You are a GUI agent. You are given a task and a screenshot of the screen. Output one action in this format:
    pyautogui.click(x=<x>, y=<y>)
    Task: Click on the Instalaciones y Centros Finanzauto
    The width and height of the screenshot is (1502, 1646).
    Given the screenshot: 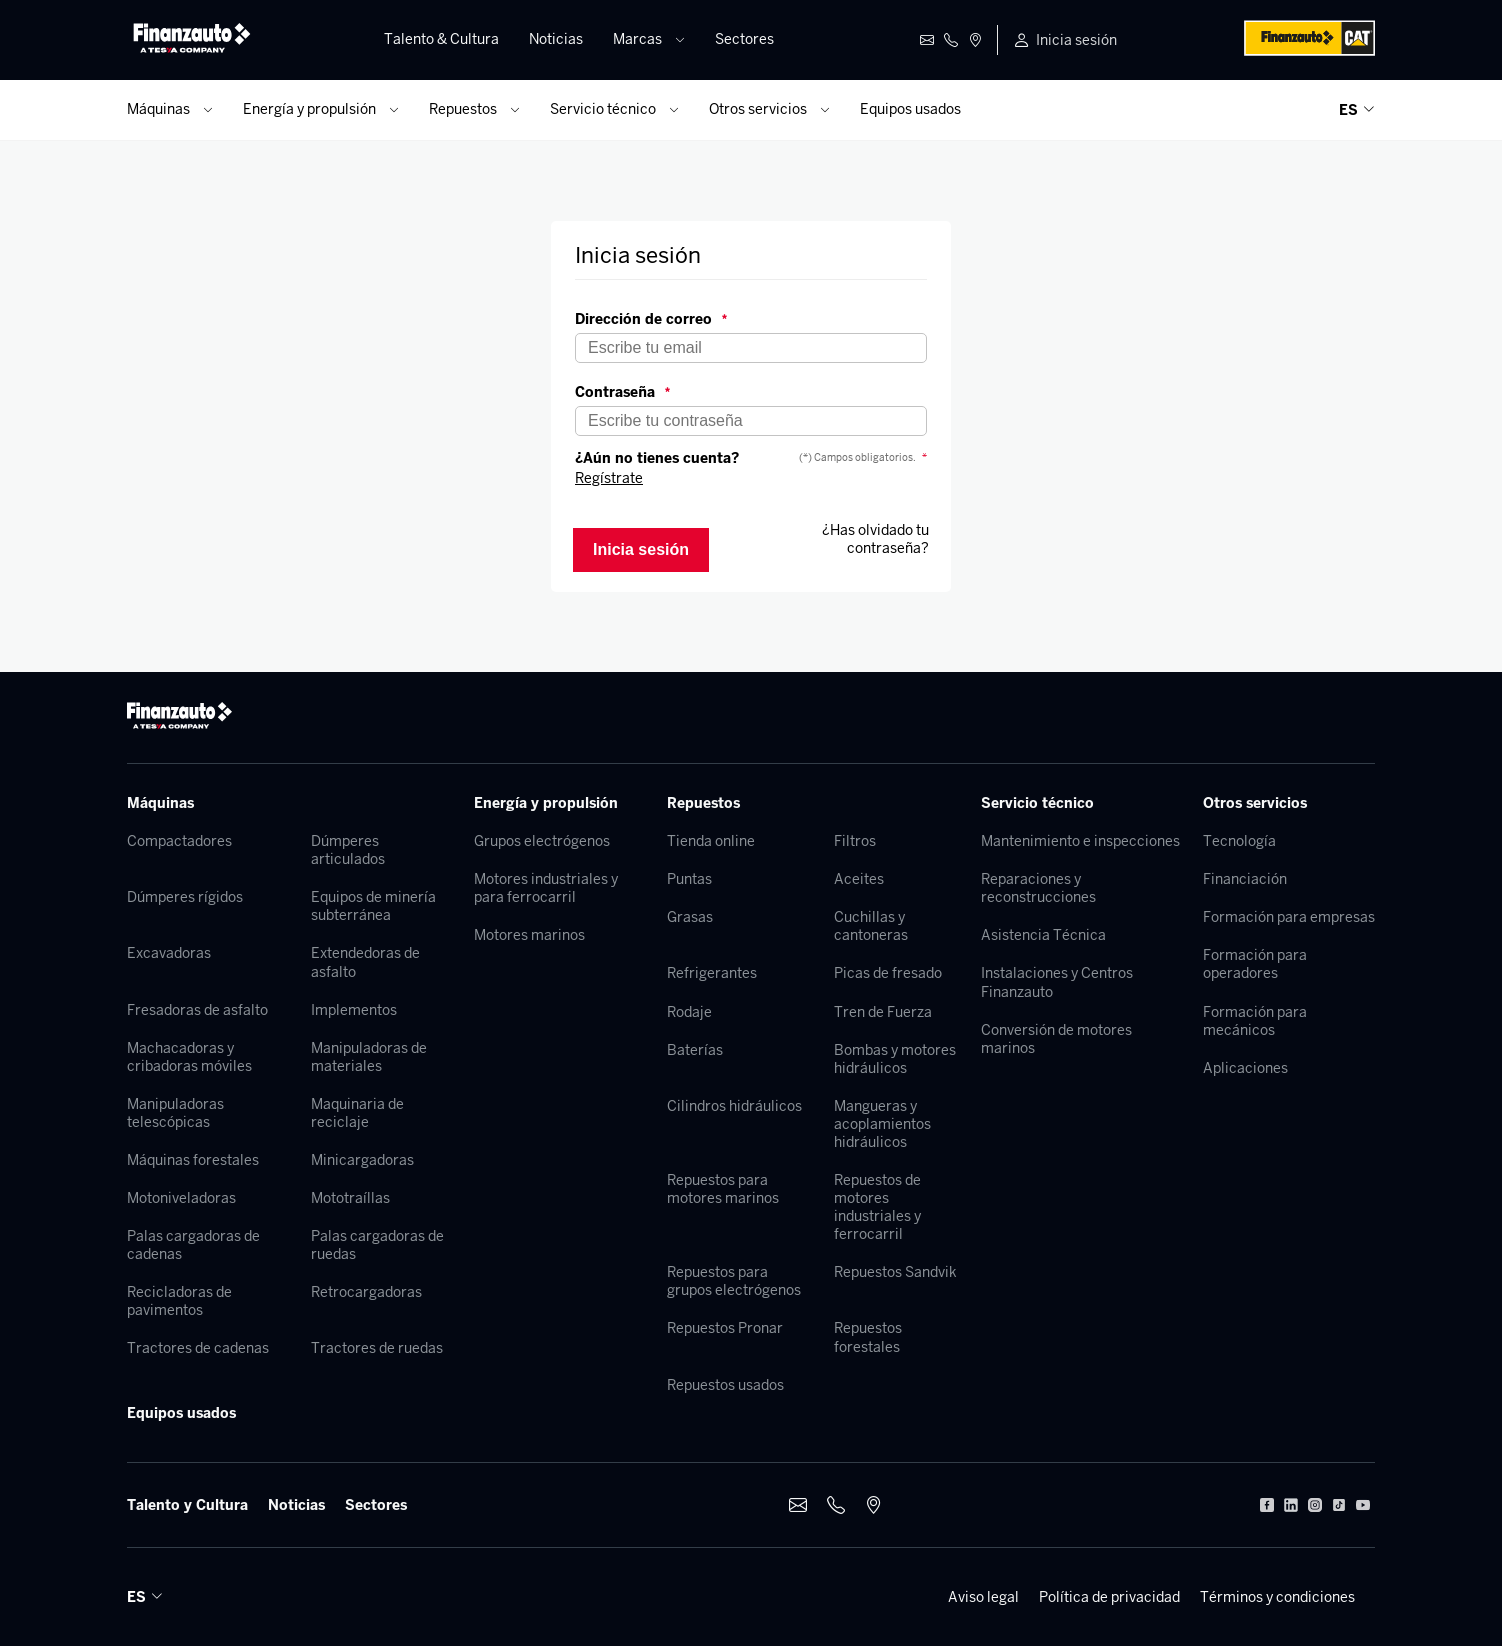 What is the action you would take?
    pyautogui.click(x=1057, y=982)
    